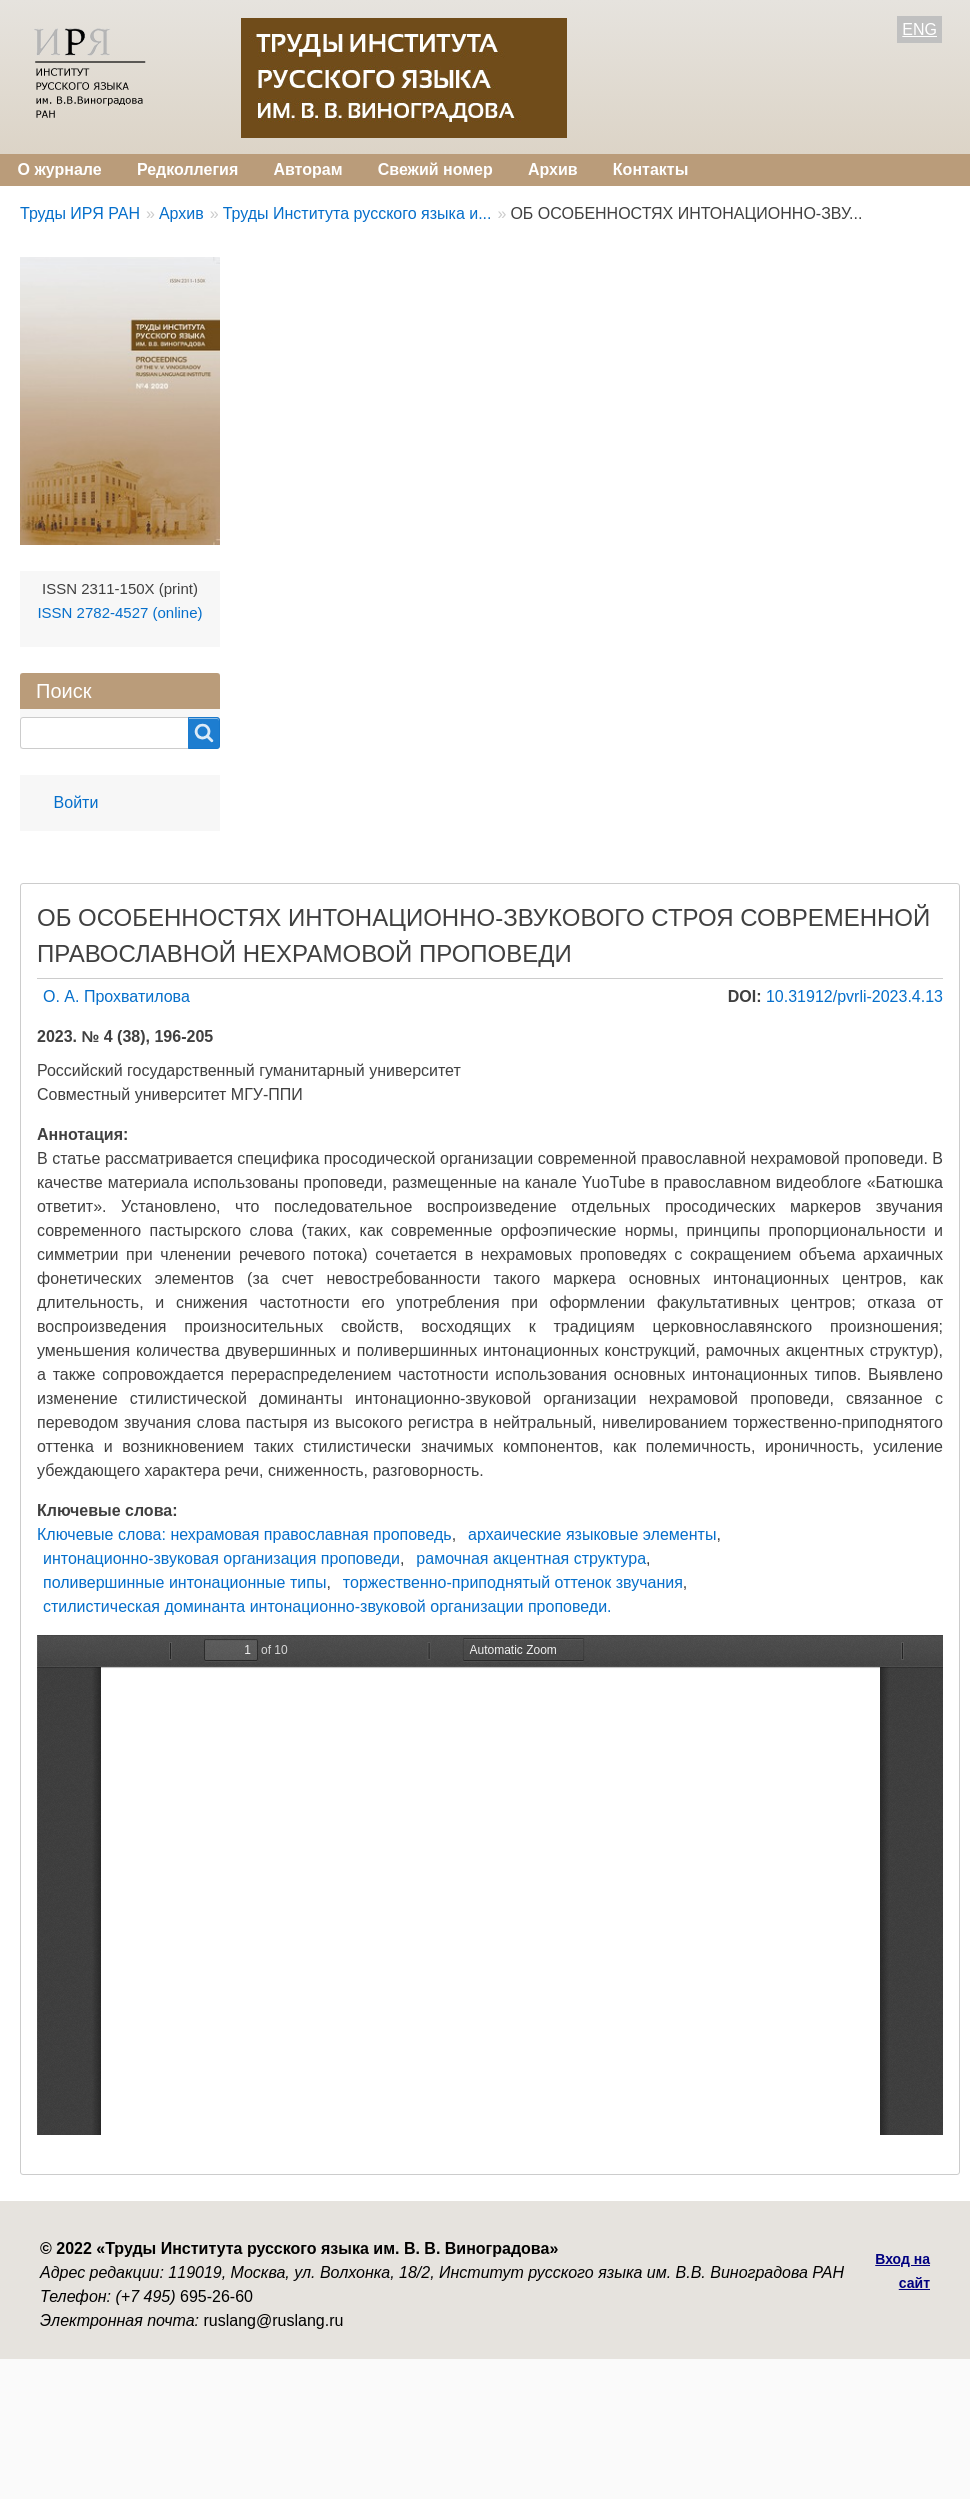 This screenshot has height=2499, width=970. Describe the element at coordinates (116, 996) in the screenshot. I see `О. А. Прохватилова` at that location.